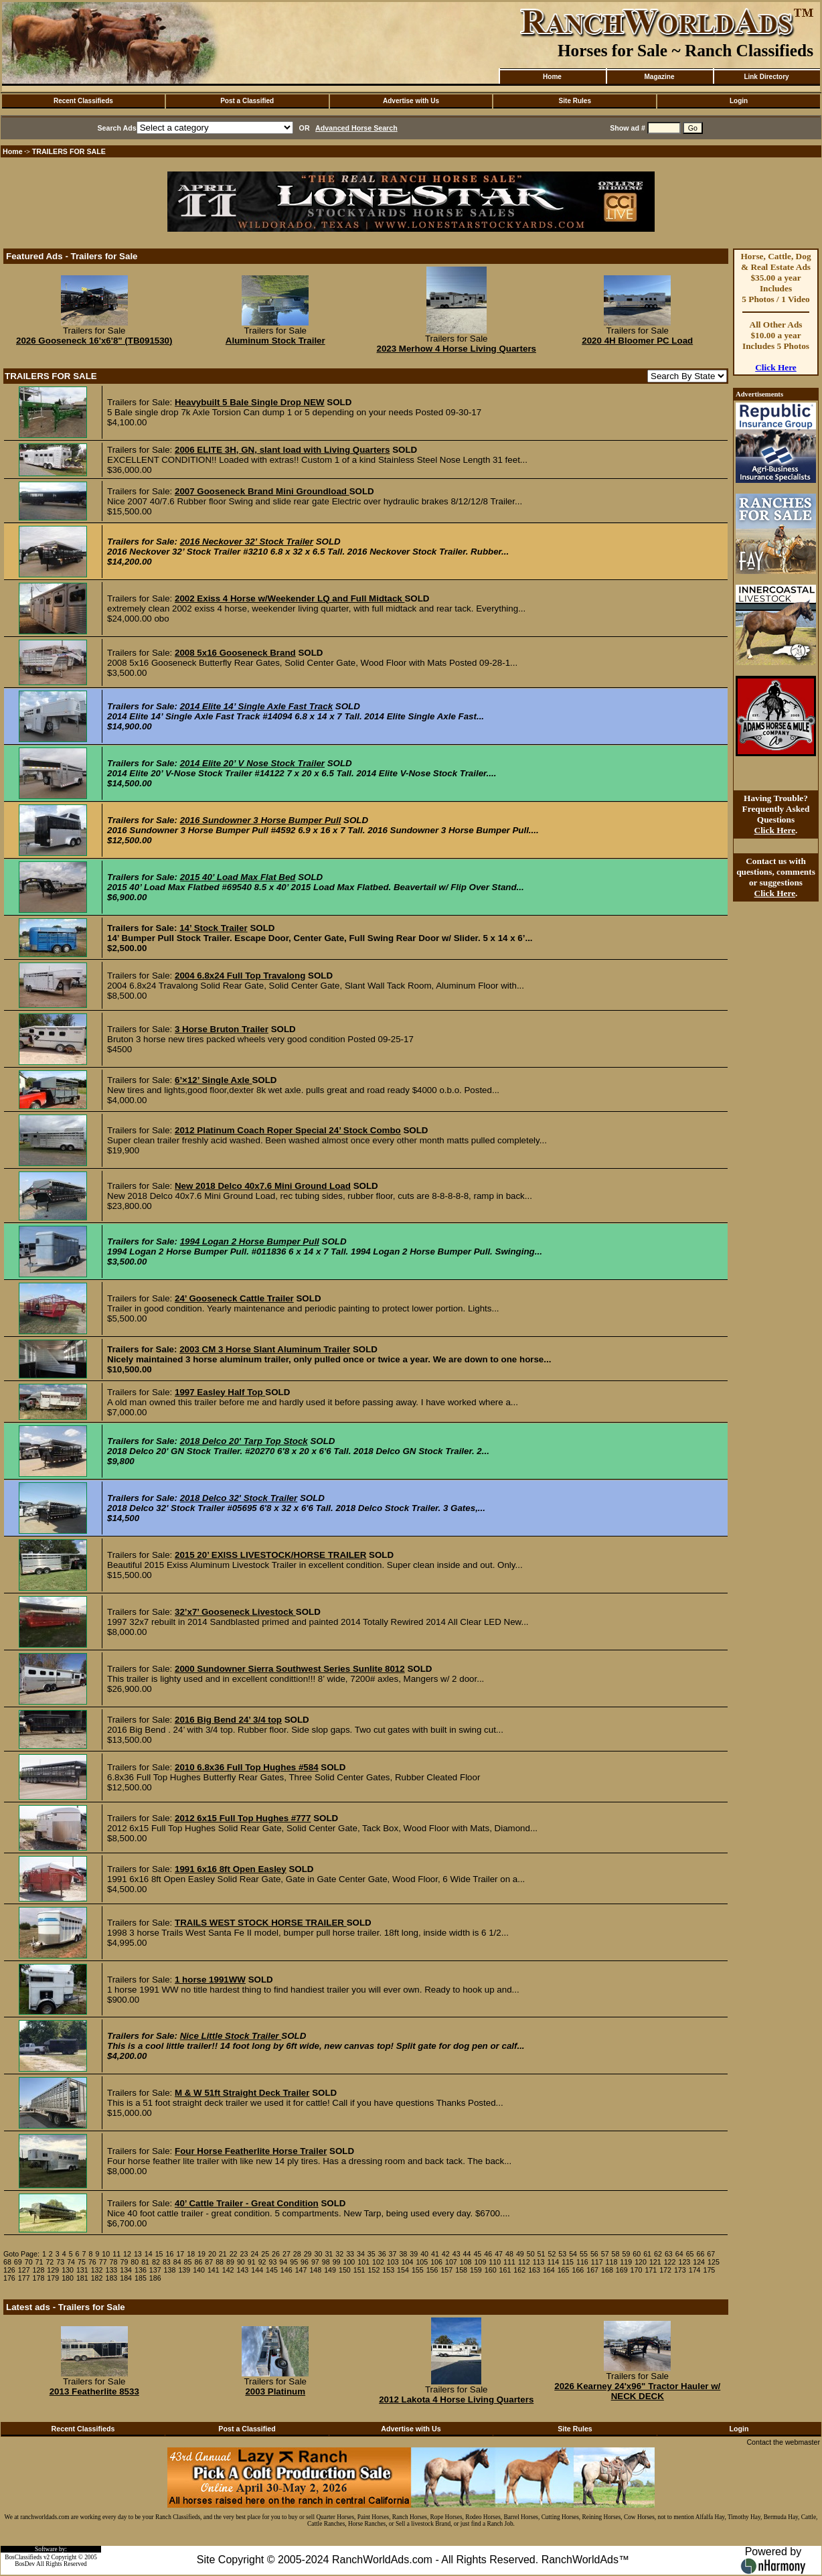 The image size is (822, 2576). Describe the element at coordinates (539, 2262) in the screenshot. I see `113` at that location.